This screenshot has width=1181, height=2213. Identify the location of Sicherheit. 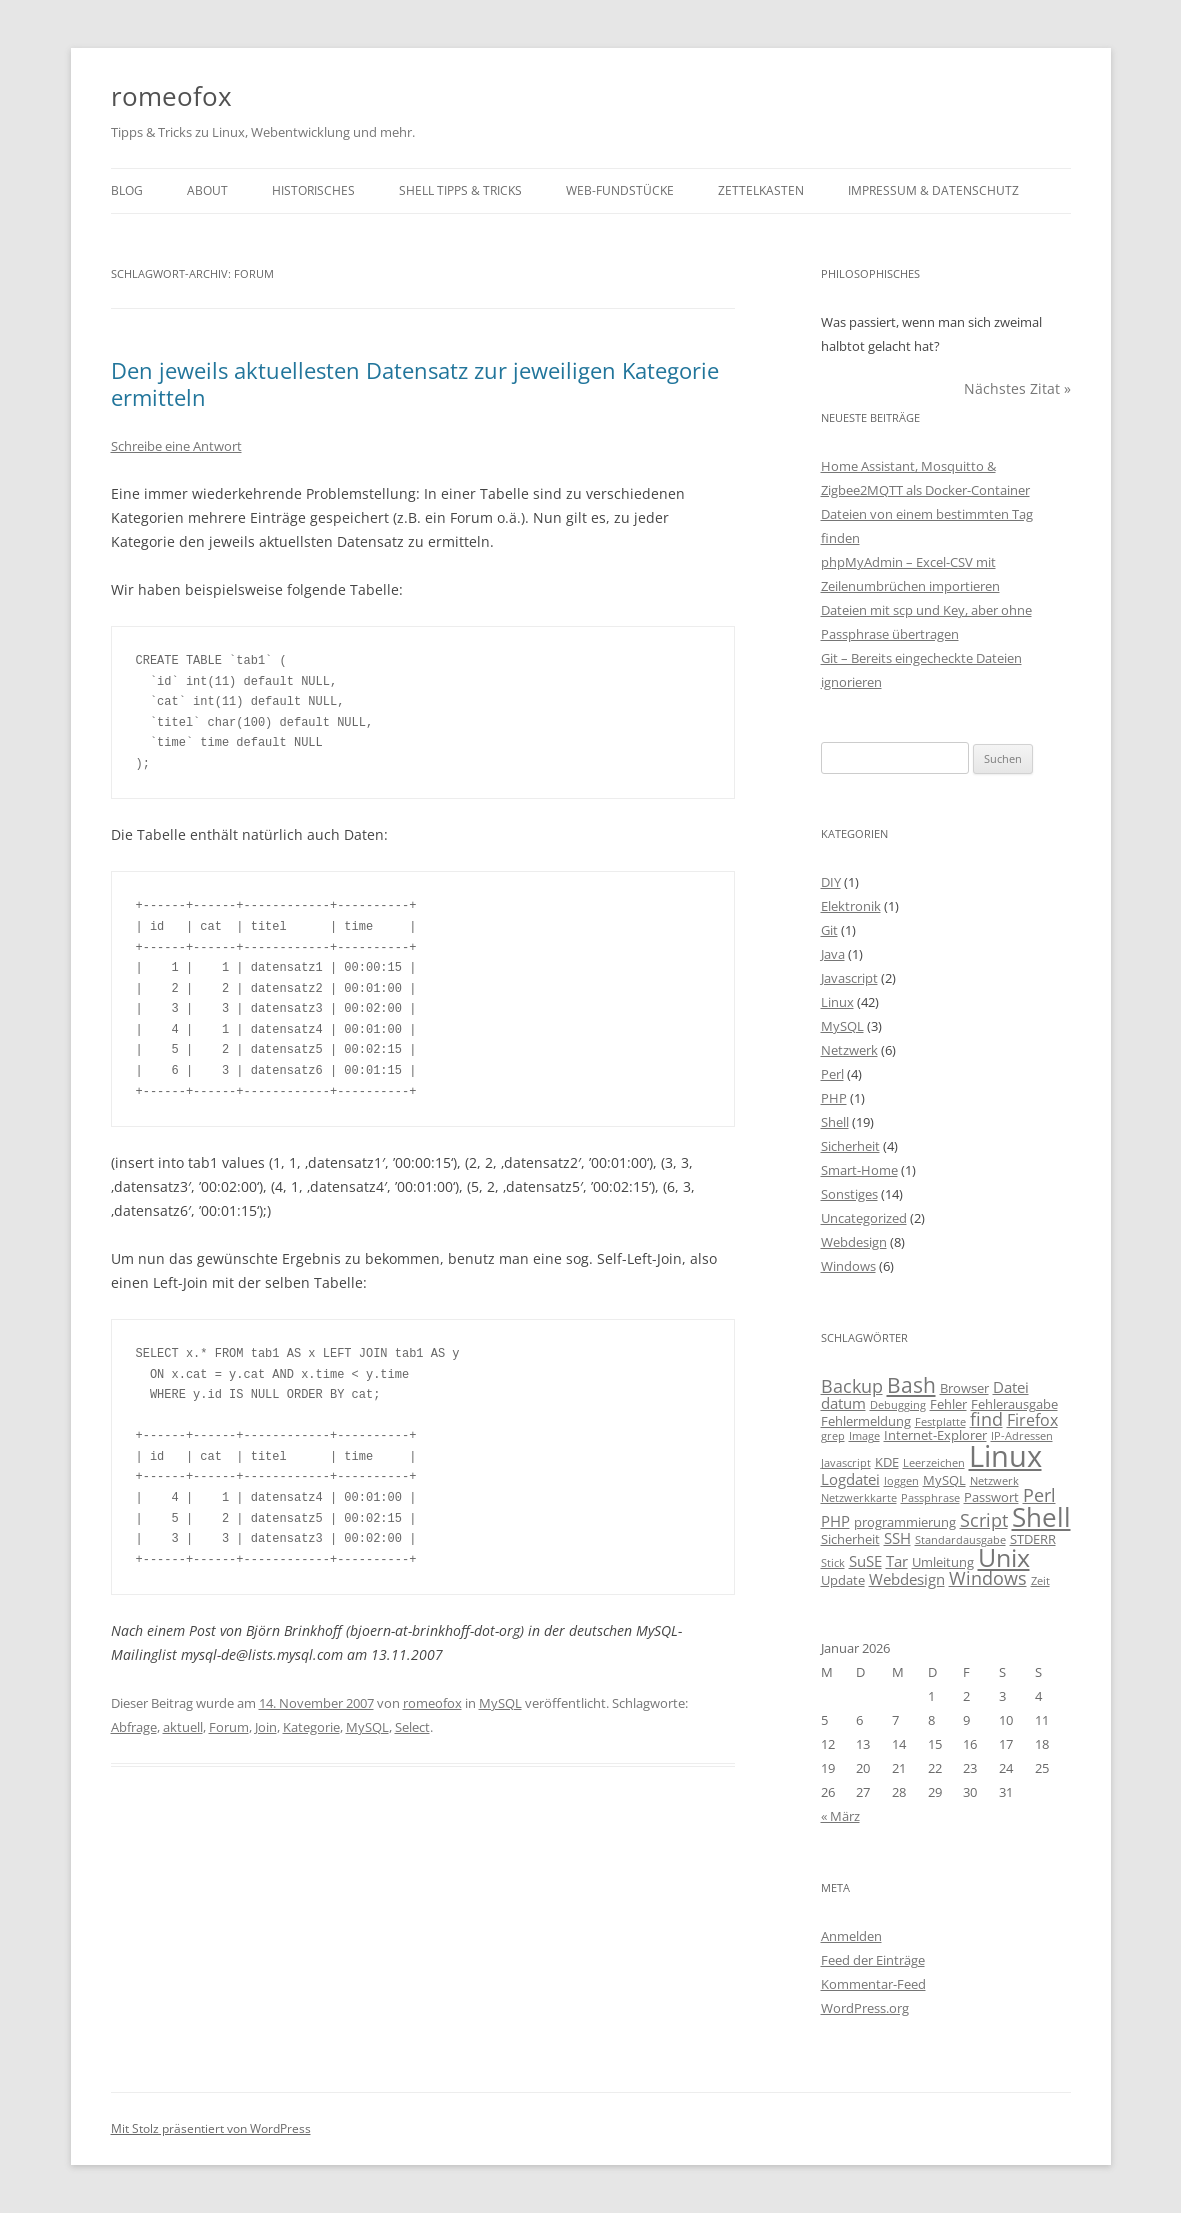
(850, 1146).